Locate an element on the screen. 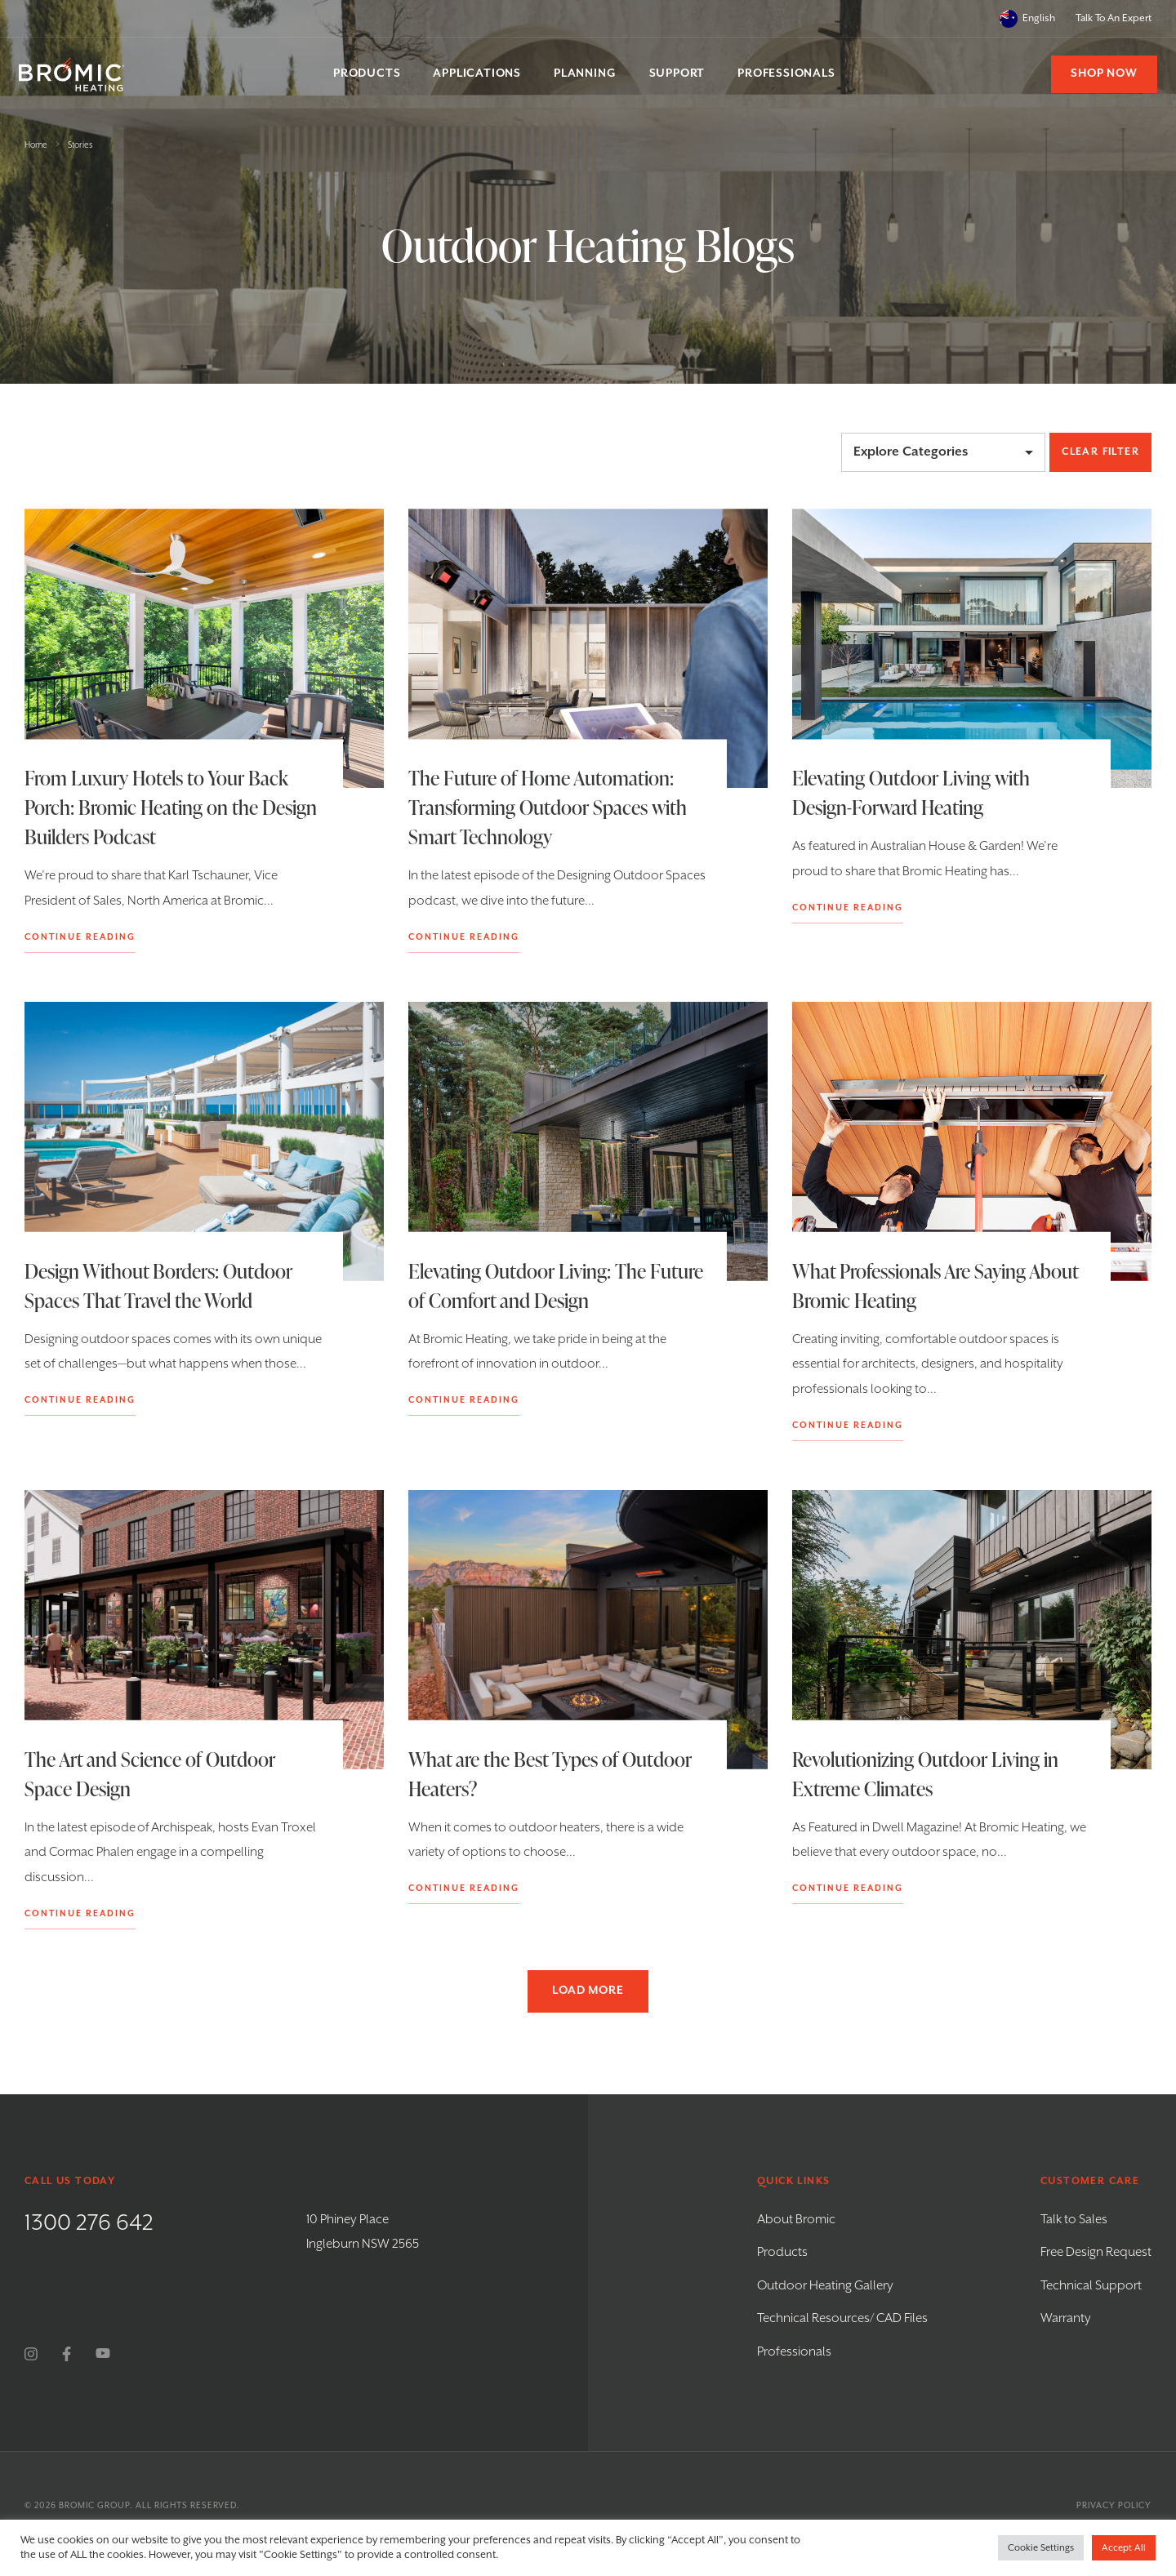 Image resolution: width=1176 pixels, height=2576 pixels. Professionals is located at coordinates (794, 2352).